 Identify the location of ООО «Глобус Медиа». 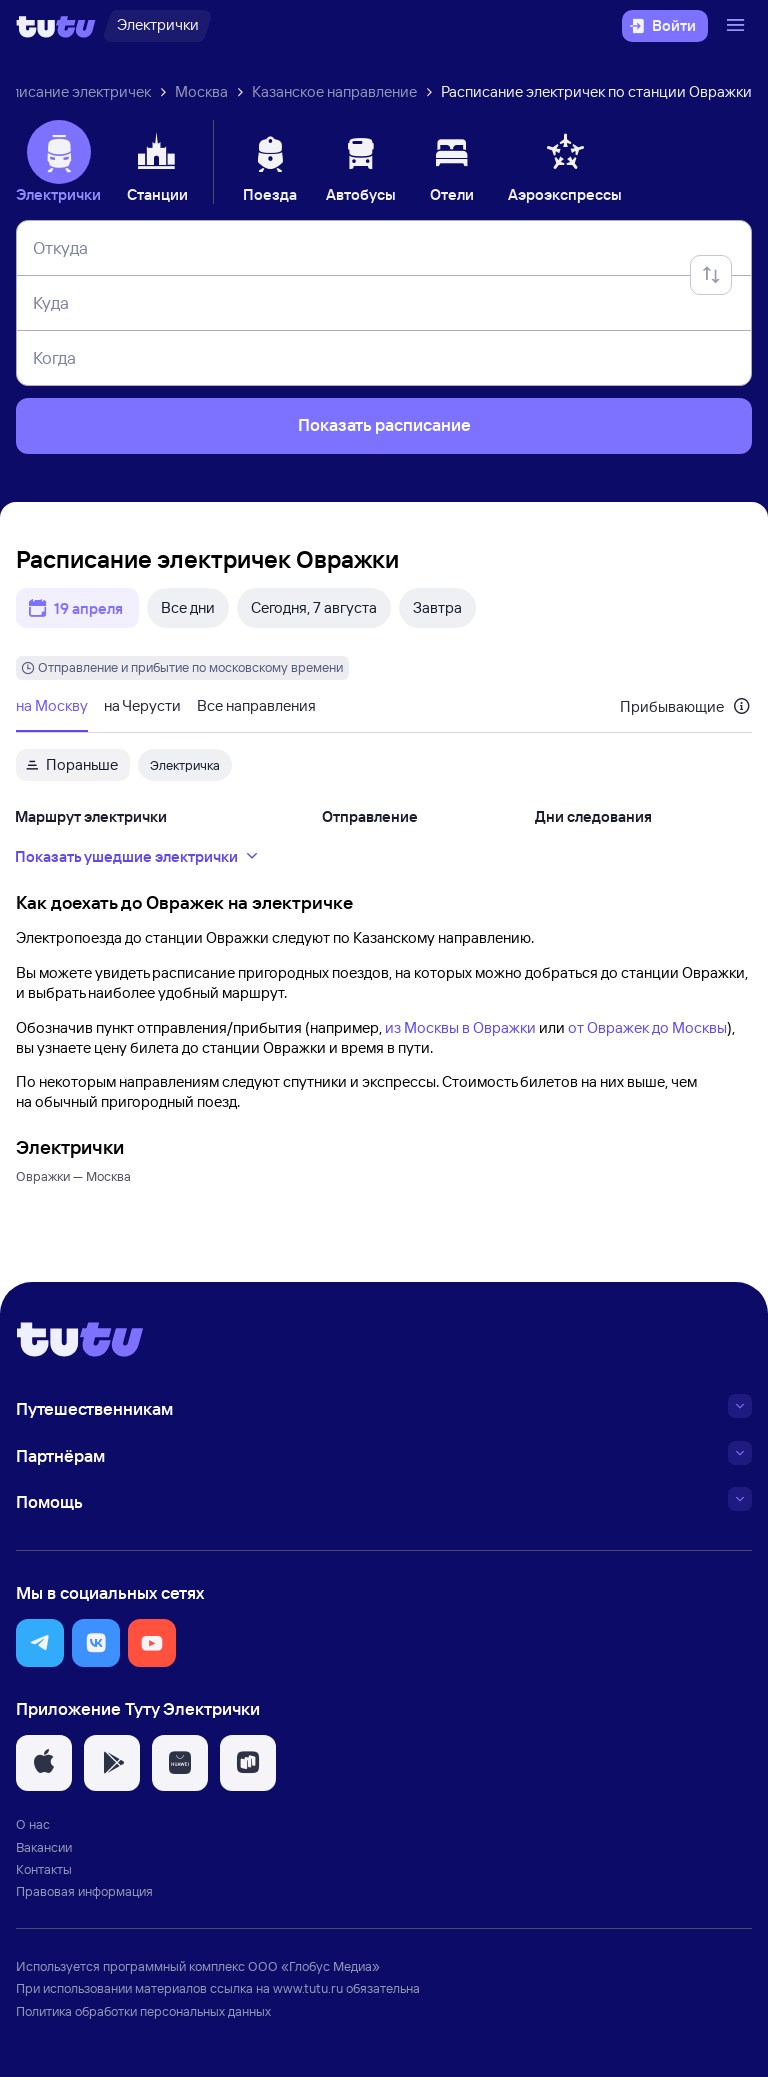
(314, 1966).